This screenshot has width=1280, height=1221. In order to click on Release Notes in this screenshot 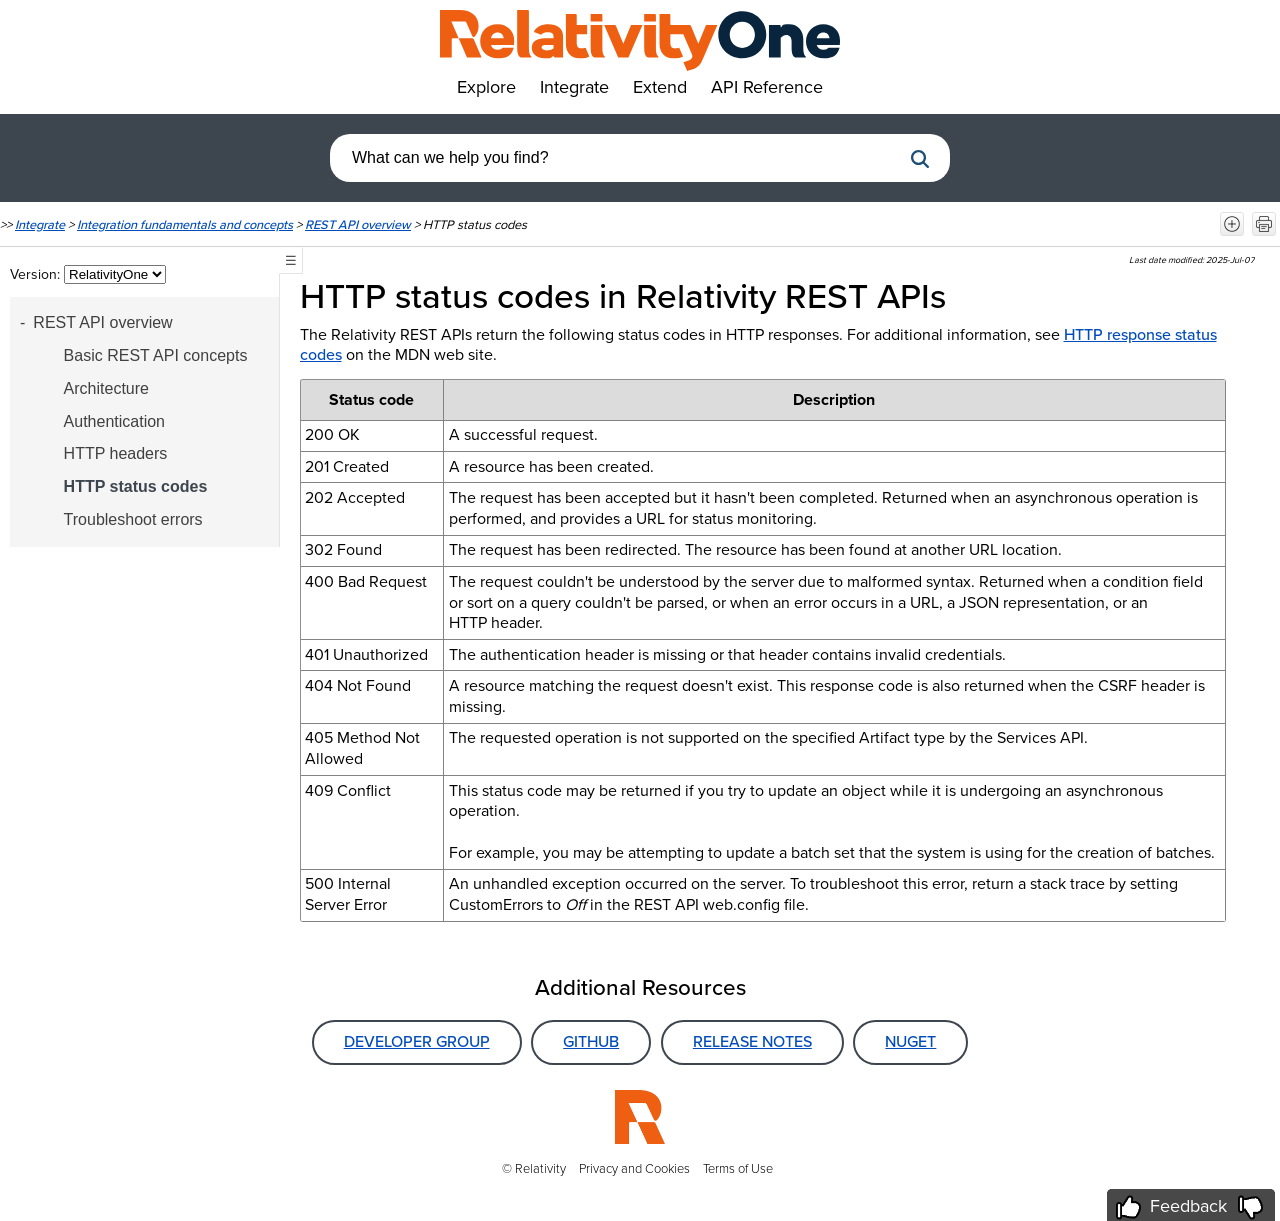, I will do `click(752, 1041)`.